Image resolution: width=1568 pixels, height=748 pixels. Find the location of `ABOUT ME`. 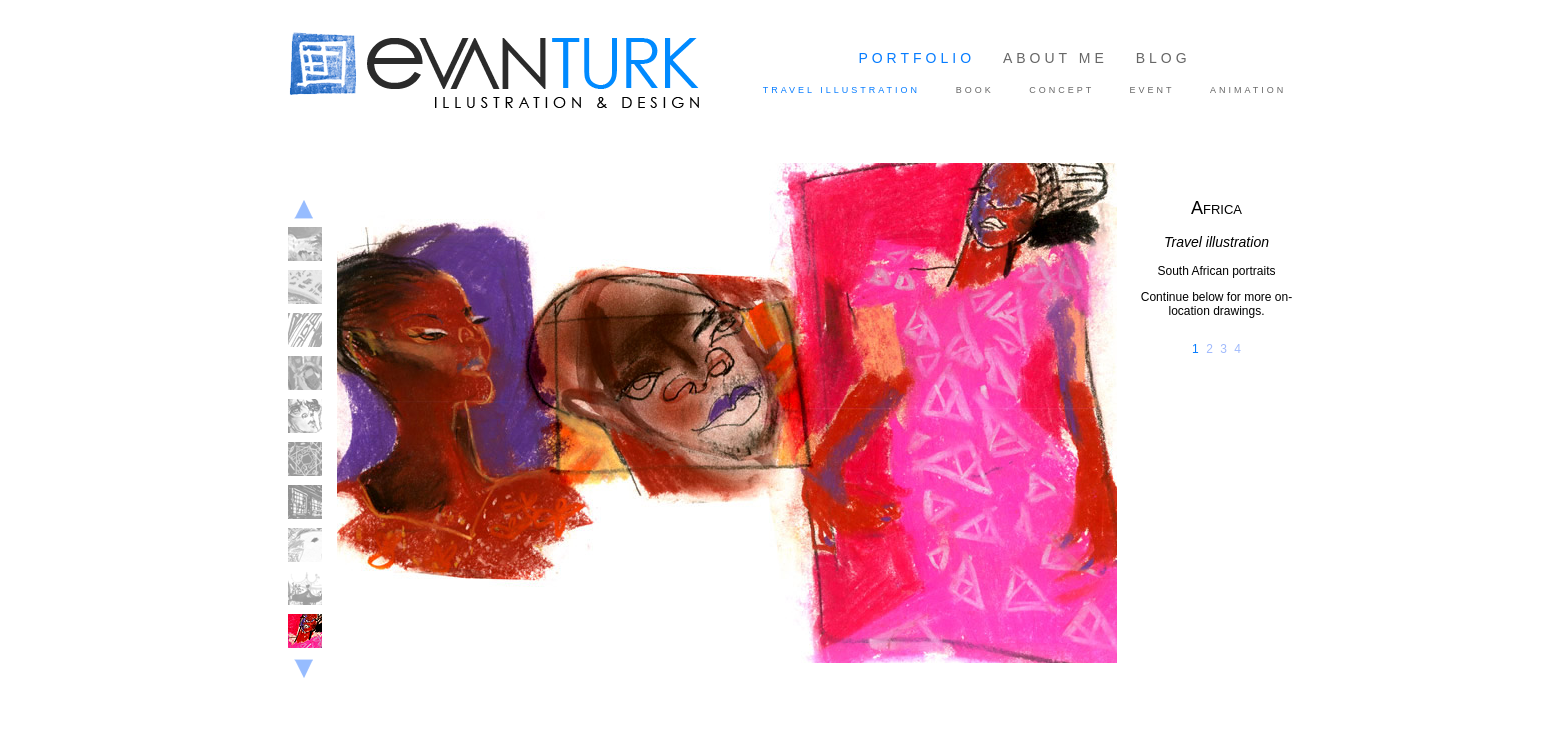

ABOUT ME is located at coordinates (1055, 58).